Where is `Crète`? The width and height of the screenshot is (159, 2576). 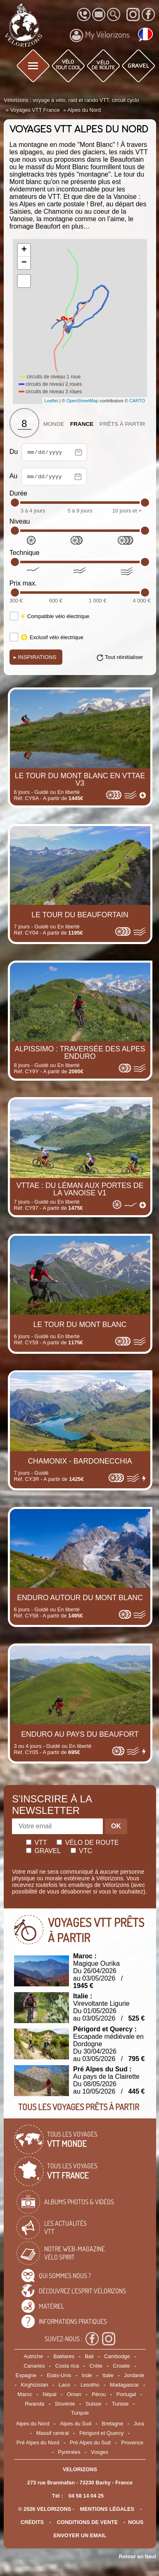
Crète is located at coordinates (96, 2366).